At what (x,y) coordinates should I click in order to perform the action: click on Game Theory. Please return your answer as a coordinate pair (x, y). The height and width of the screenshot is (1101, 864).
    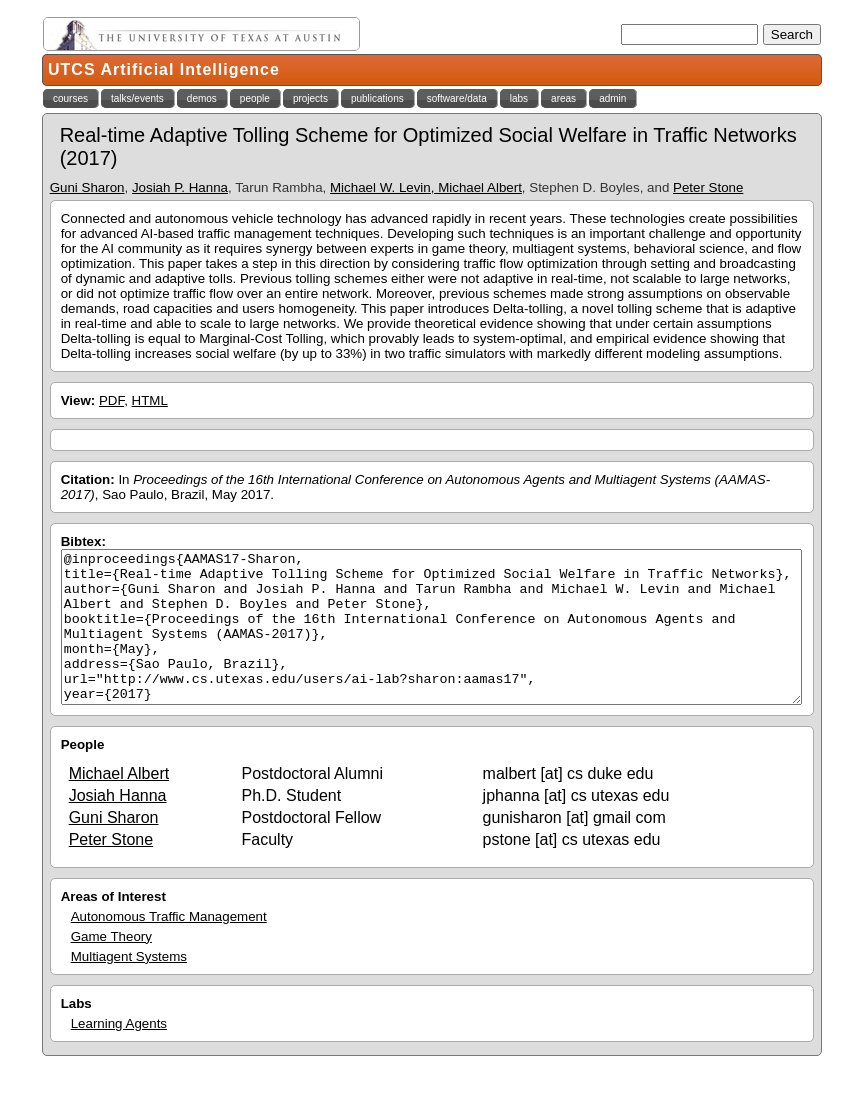
    Looking at the image, I should click on (111, 966).